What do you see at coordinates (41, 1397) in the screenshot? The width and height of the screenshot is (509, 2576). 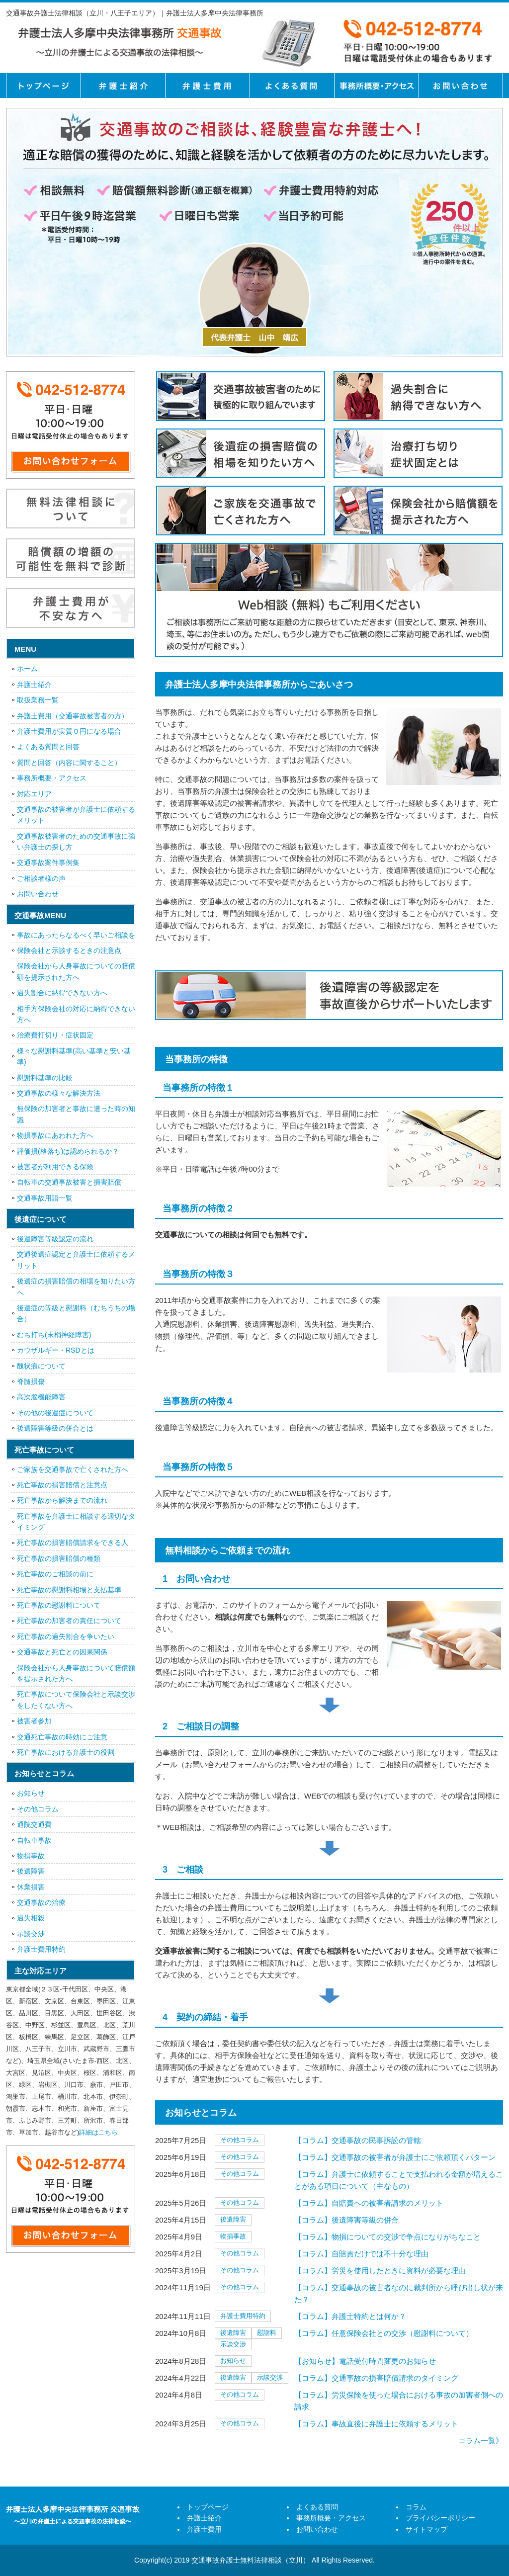 I see `高次脳機能障害` at bounding box center [41, 1397].